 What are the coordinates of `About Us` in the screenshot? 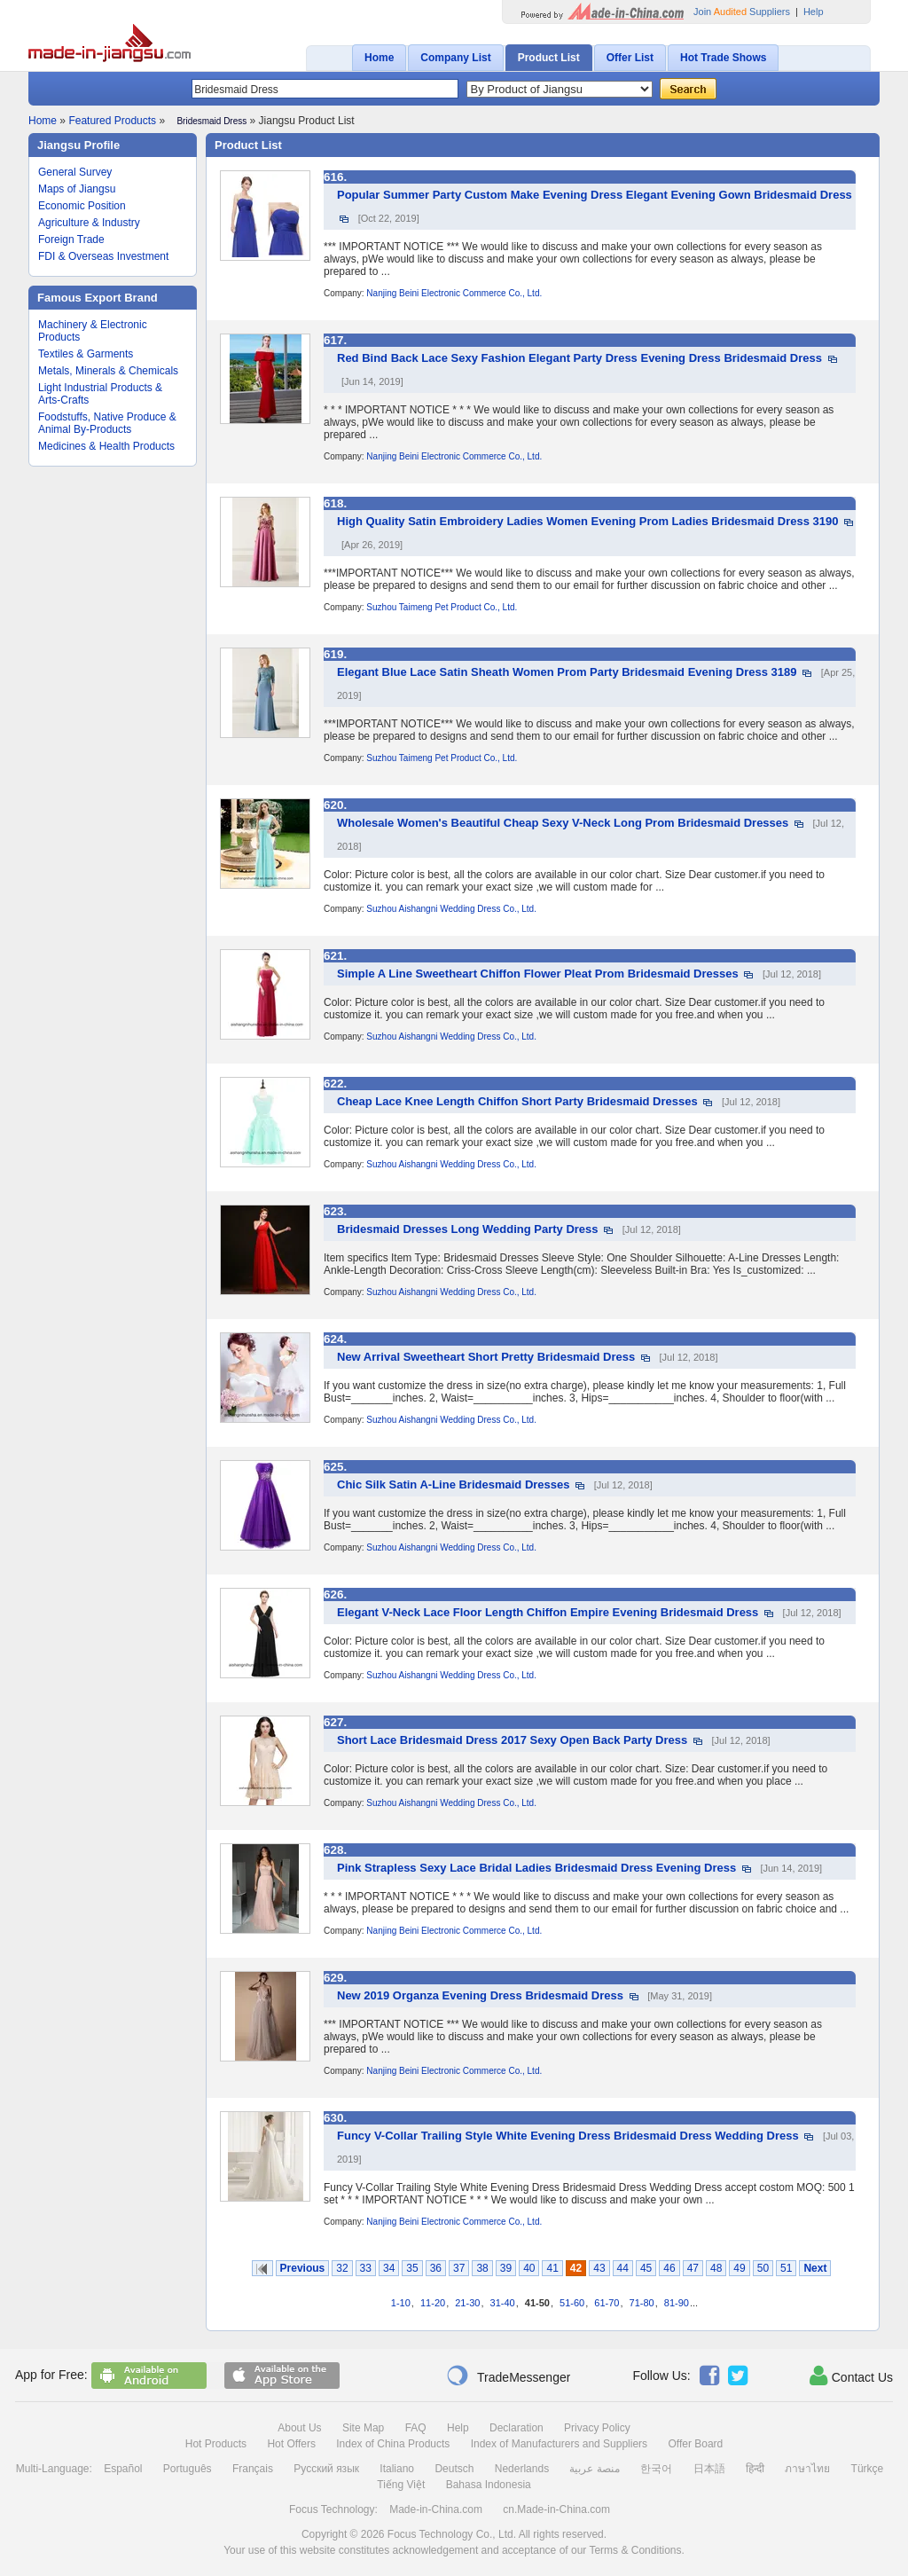 It's located at (299, 2428).